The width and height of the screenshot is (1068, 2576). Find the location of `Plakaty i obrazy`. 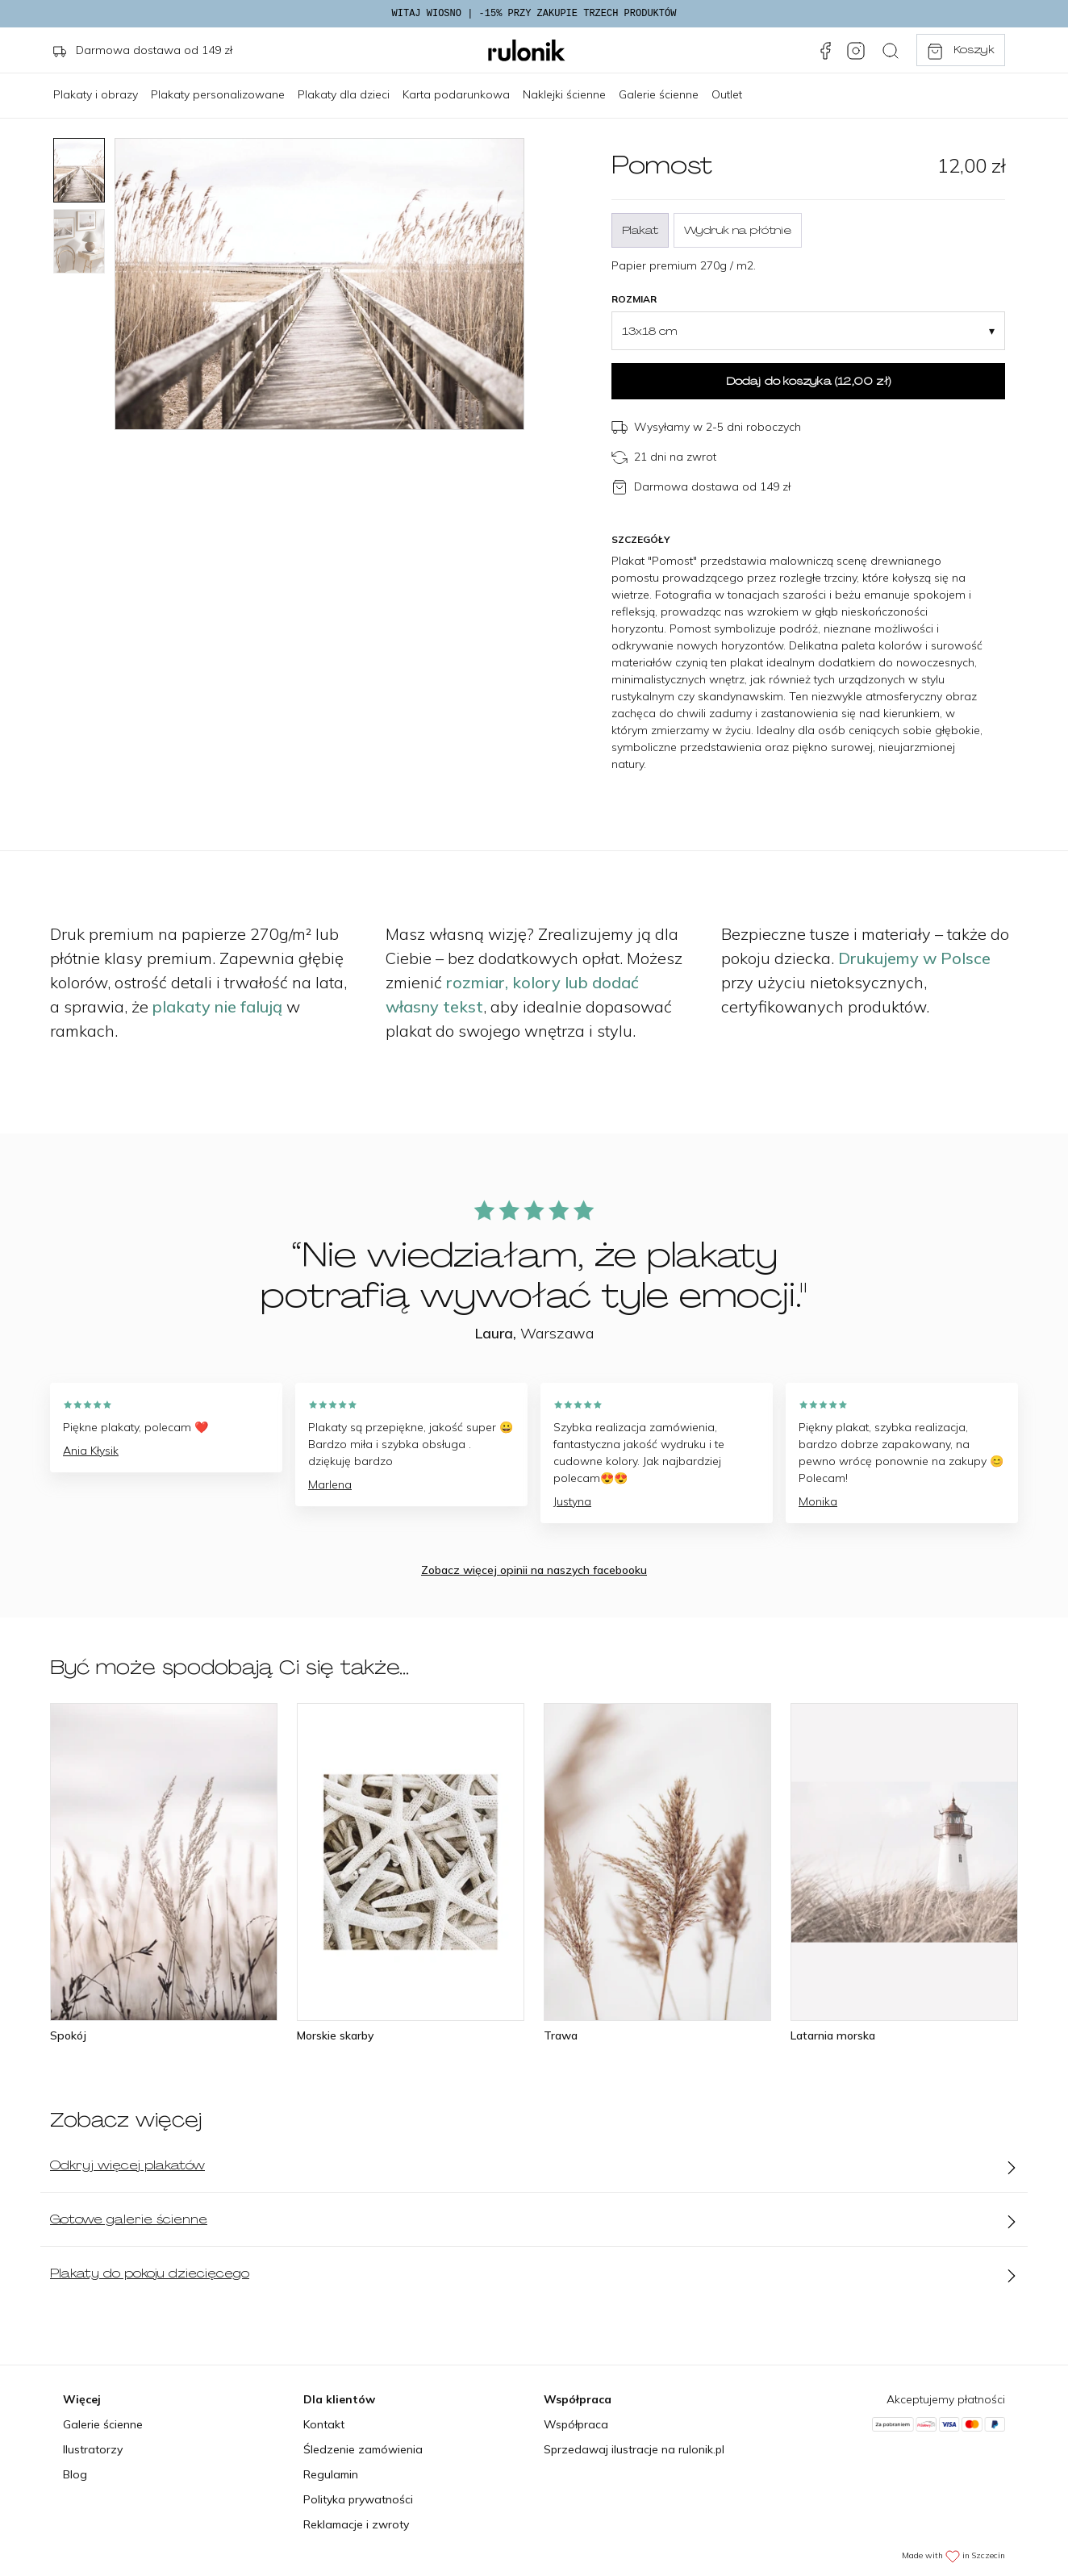

Plakaty i obrazy is located at coordinates (95, 94).